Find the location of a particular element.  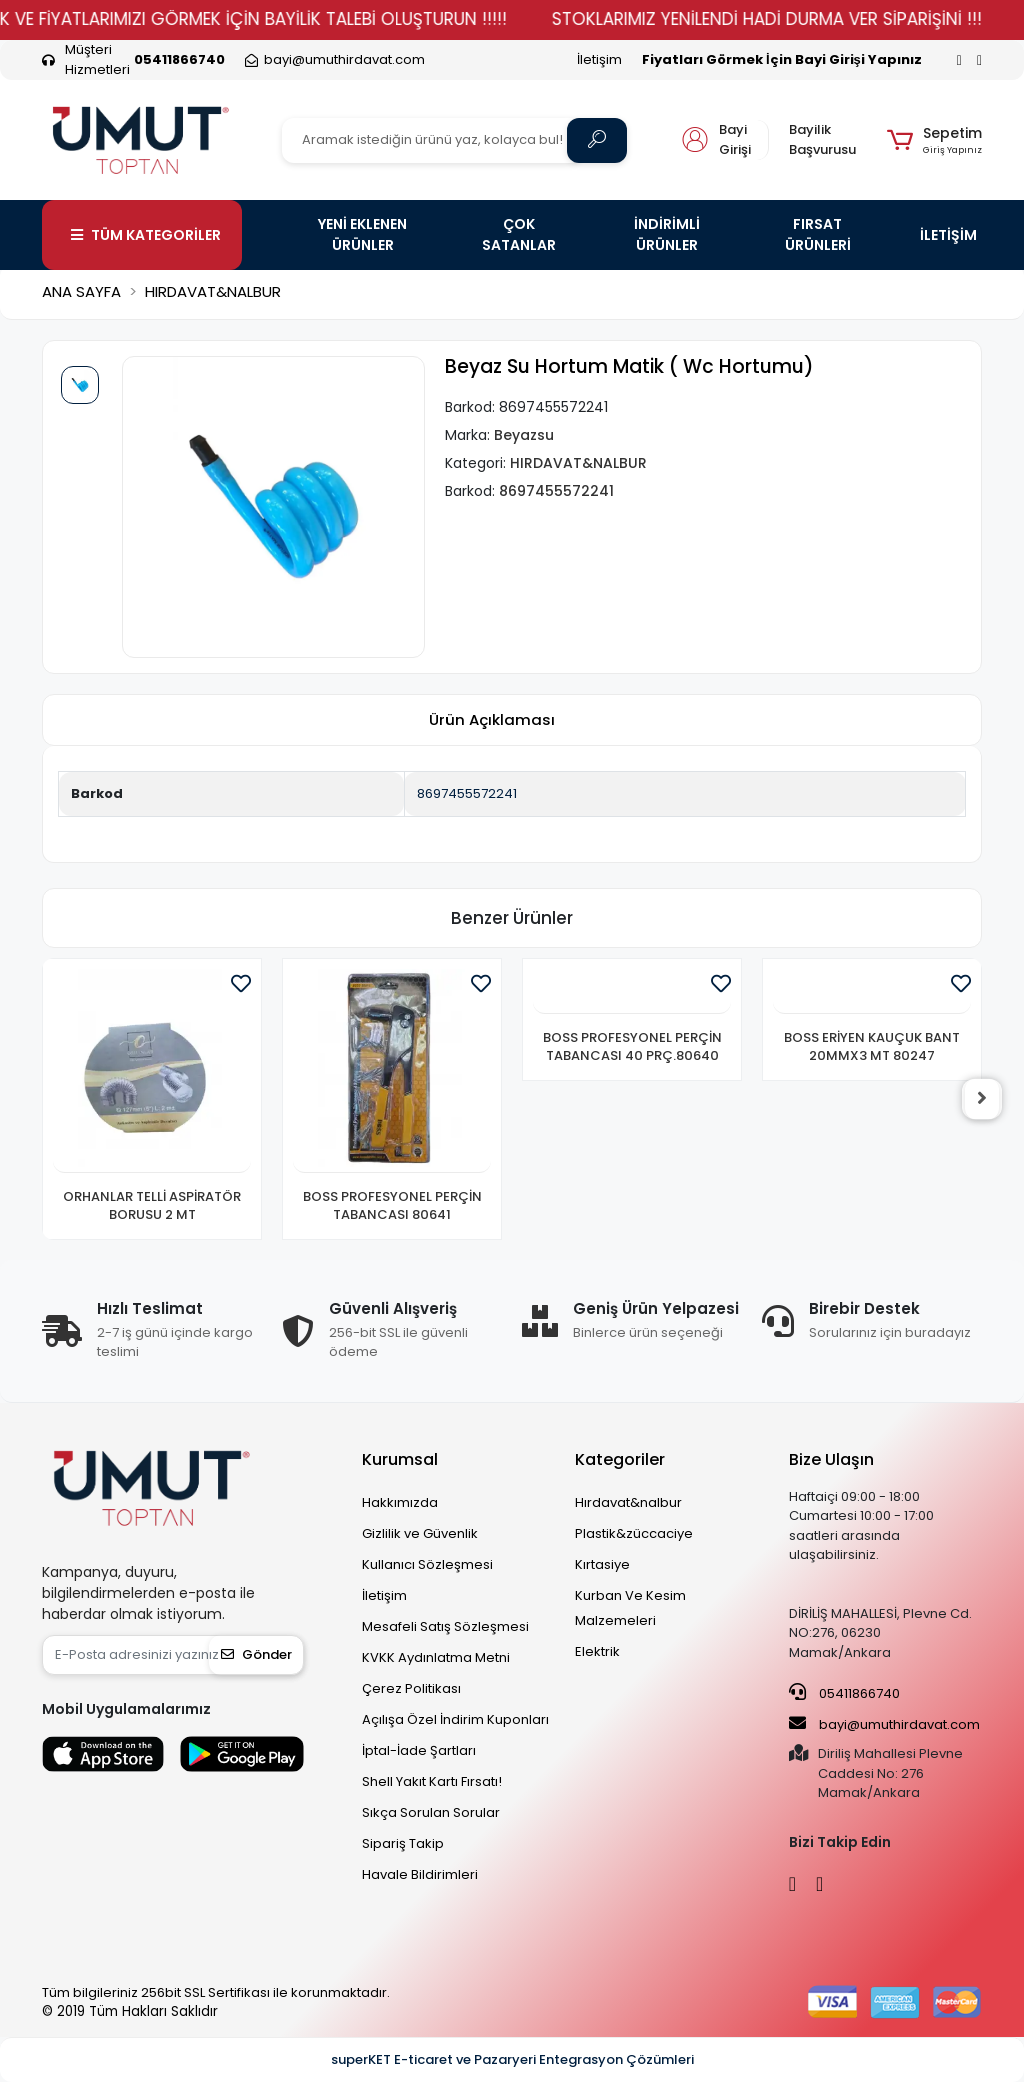

Kullanıcı Sözleşmesi is located at coordinates (427, 1564).